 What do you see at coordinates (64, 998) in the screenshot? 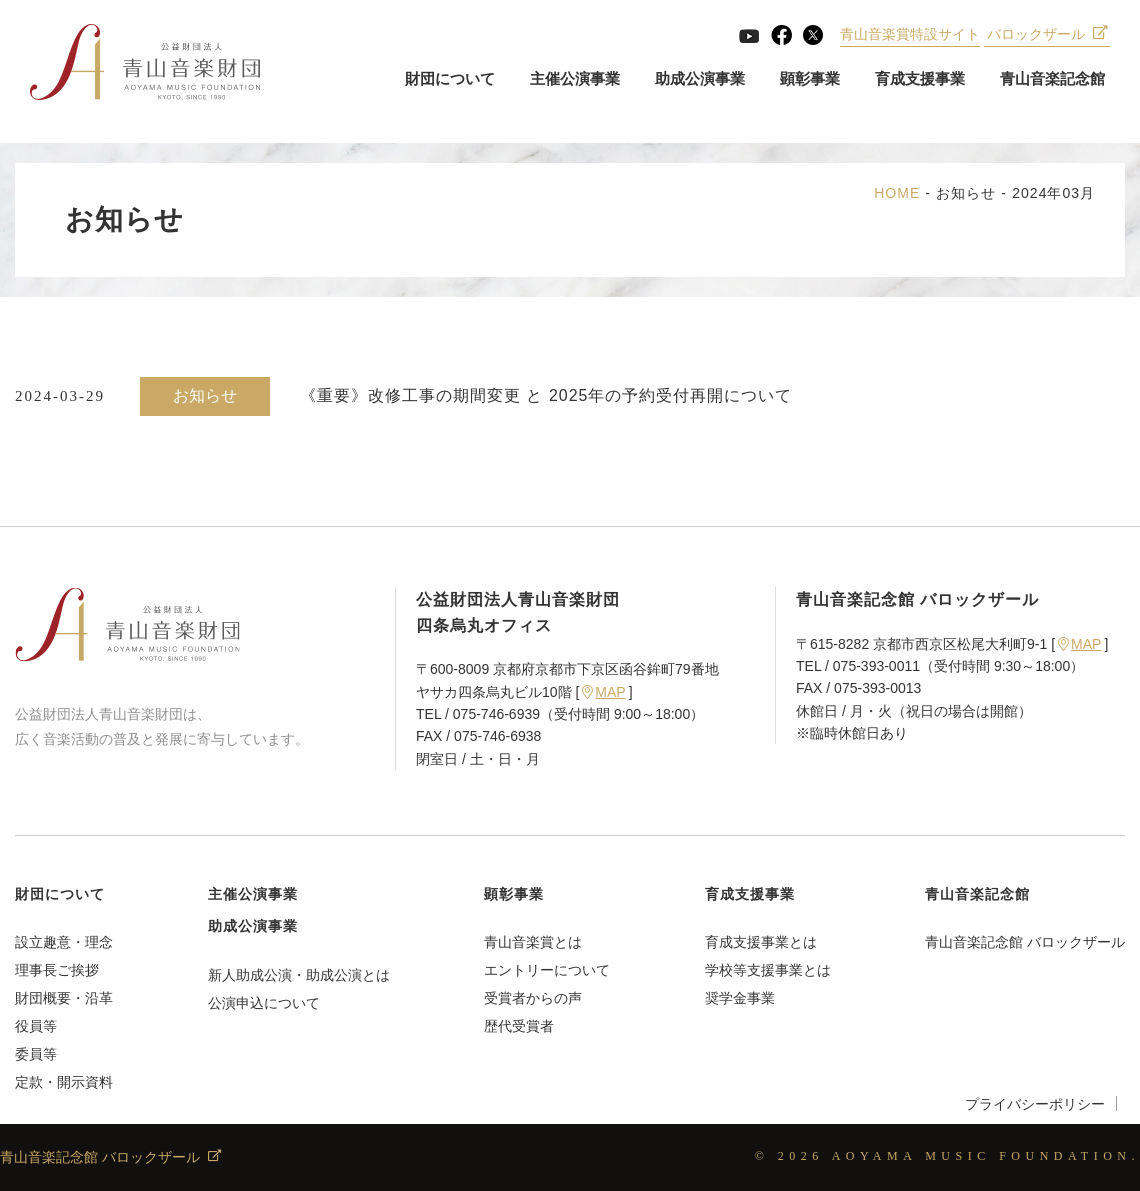
I see `財団概要・沿革` at bounding box center [64, 998].